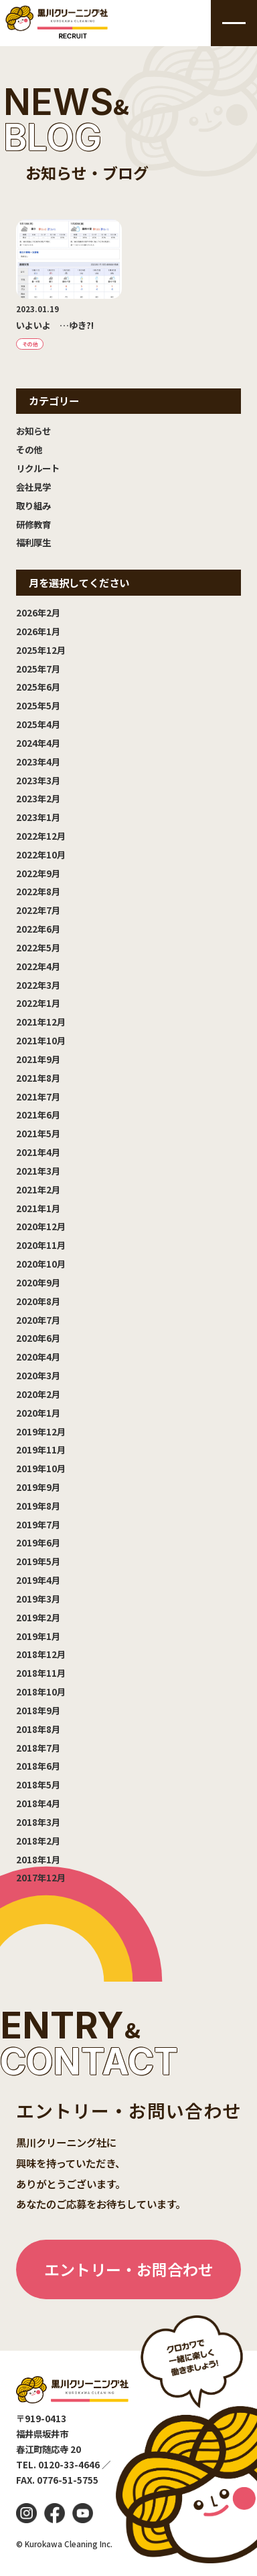 This screenshot has width=257, height=2576. What do you see at coordinates (38, 1505) in the screenshot?
I see `2019年8月` at bounding box center [38, 1505].